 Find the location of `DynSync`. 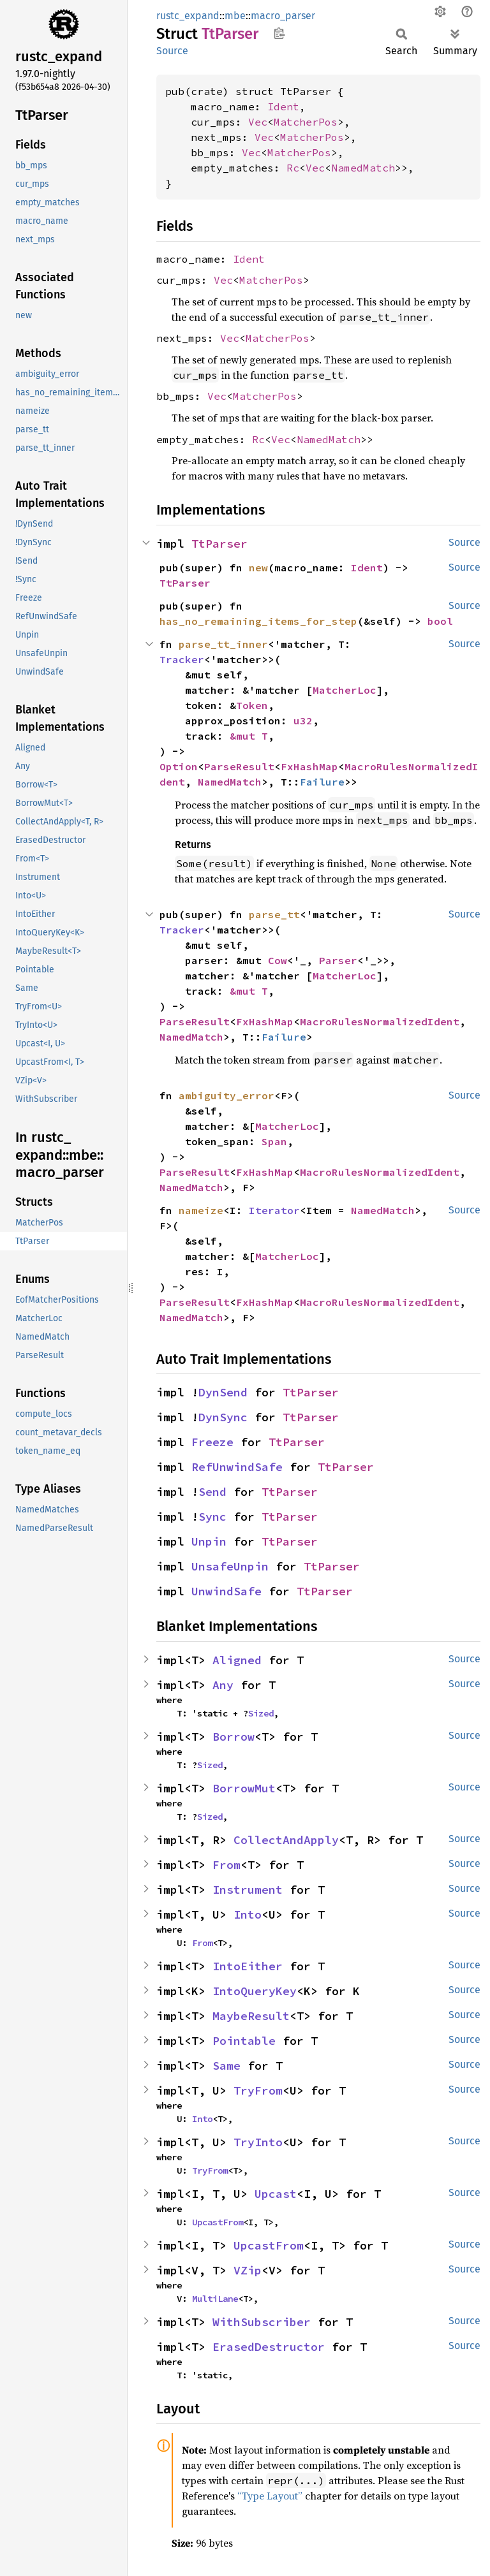

DynSync is located at coordinates (223, 1417).